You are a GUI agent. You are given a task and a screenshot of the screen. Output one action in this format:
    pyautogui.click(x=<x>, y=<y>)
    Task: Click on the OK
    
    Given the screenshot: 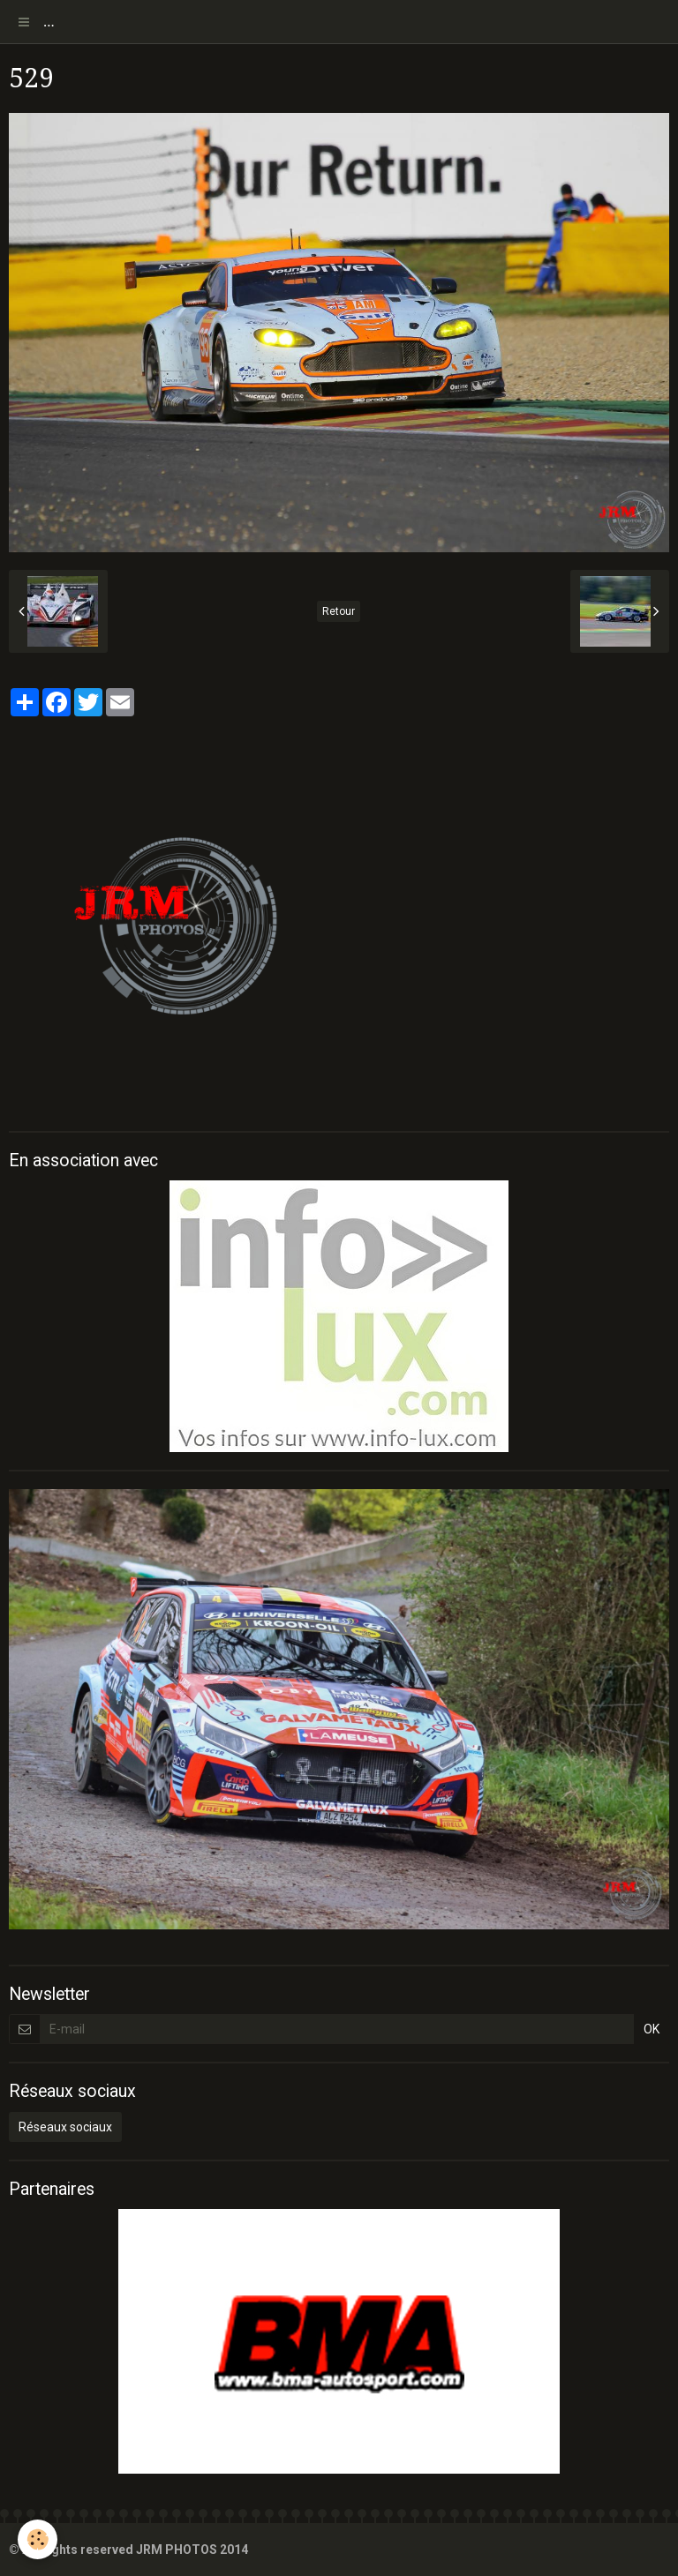 What is the action you would take?
    pyautogui.click(x=651, y=2029)
    